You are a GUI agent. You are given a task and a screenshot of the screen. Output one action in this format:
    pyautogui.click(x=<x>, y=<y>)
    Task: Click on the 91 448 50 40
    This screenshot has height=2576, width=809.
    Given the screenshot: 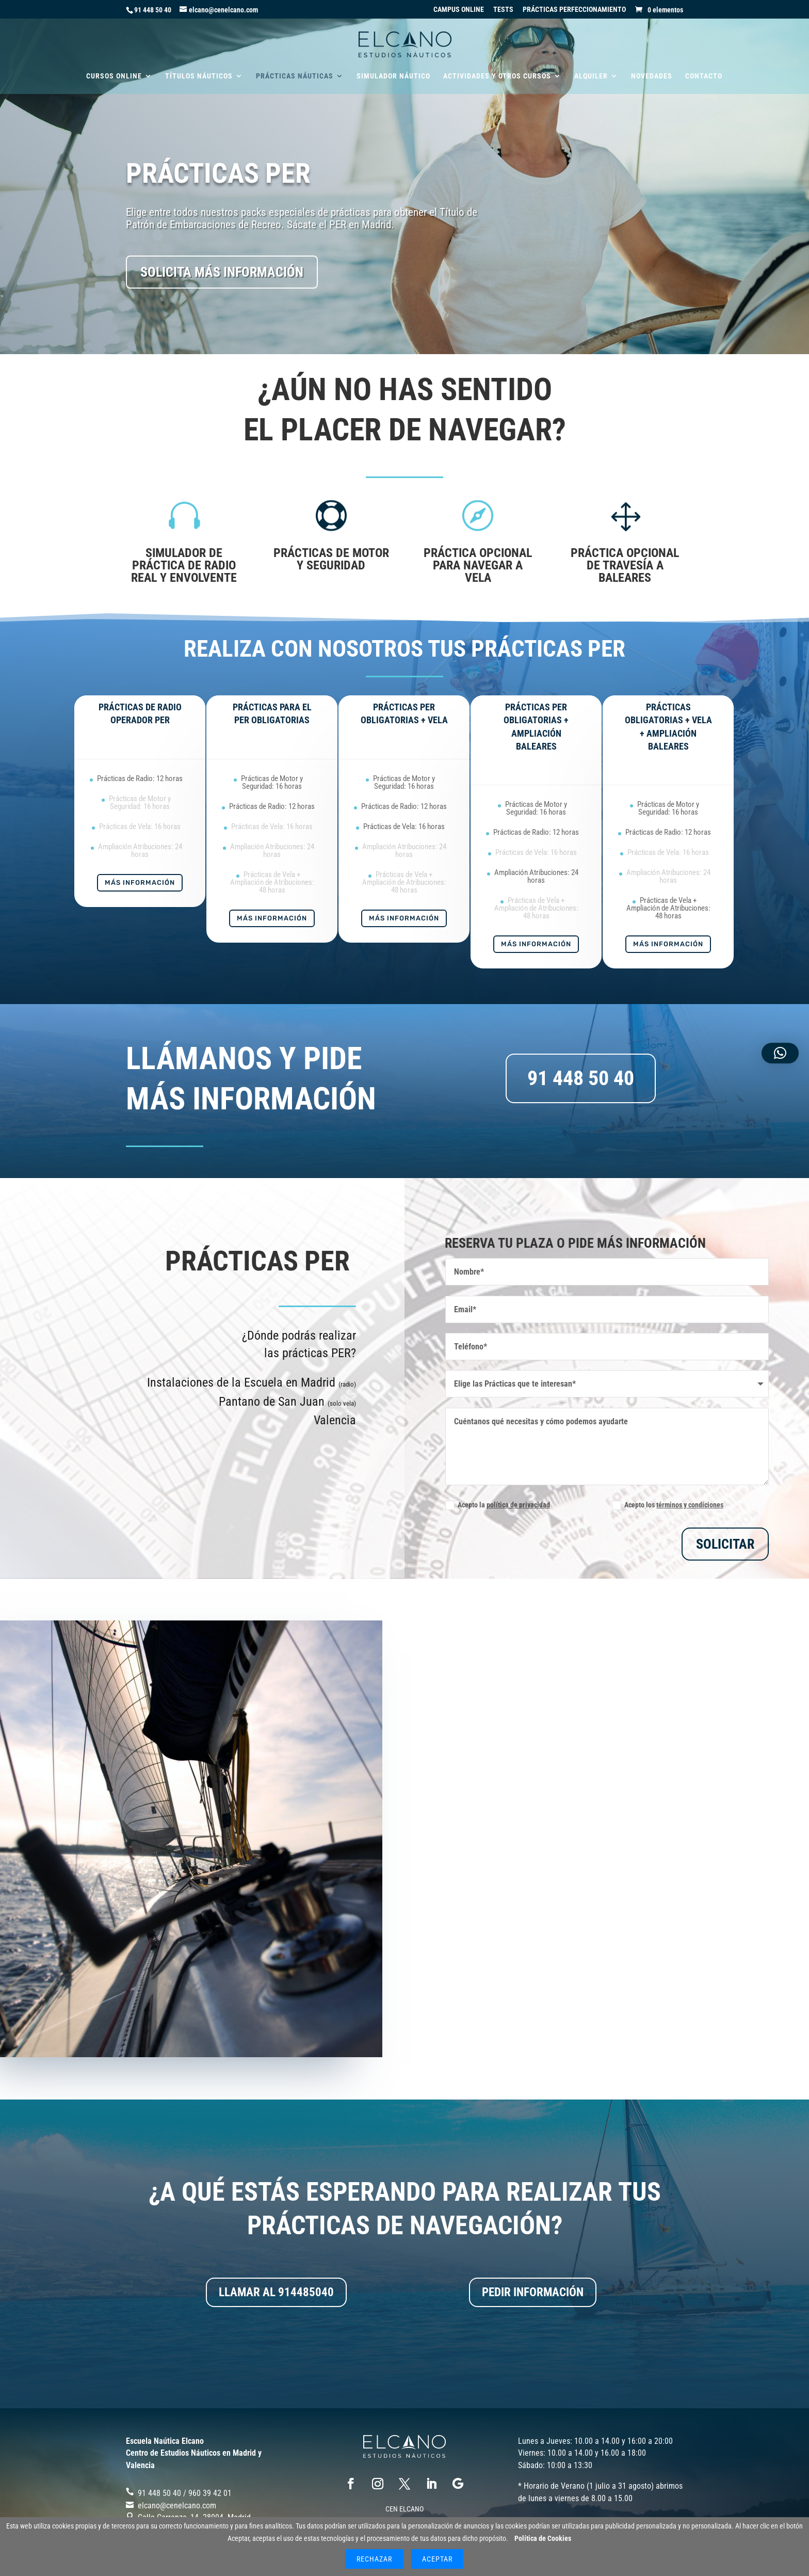 What is the action you would take?
    pyautogui.click(x=152, y=10)
    